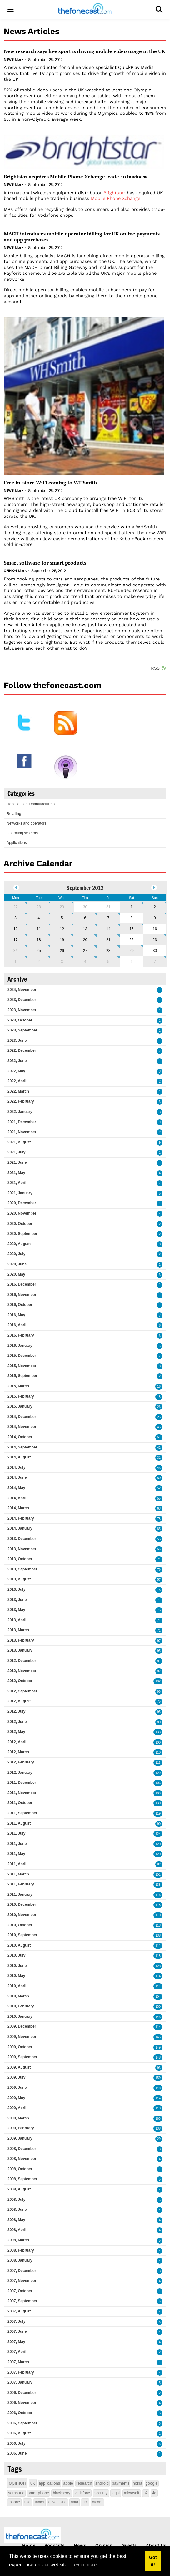 The width and height of the screenshot is (170, 2576). What do you see at coordinates (16, 2342) in the screenshot?
I see `2007, May` at bounding box center [16, 2342].